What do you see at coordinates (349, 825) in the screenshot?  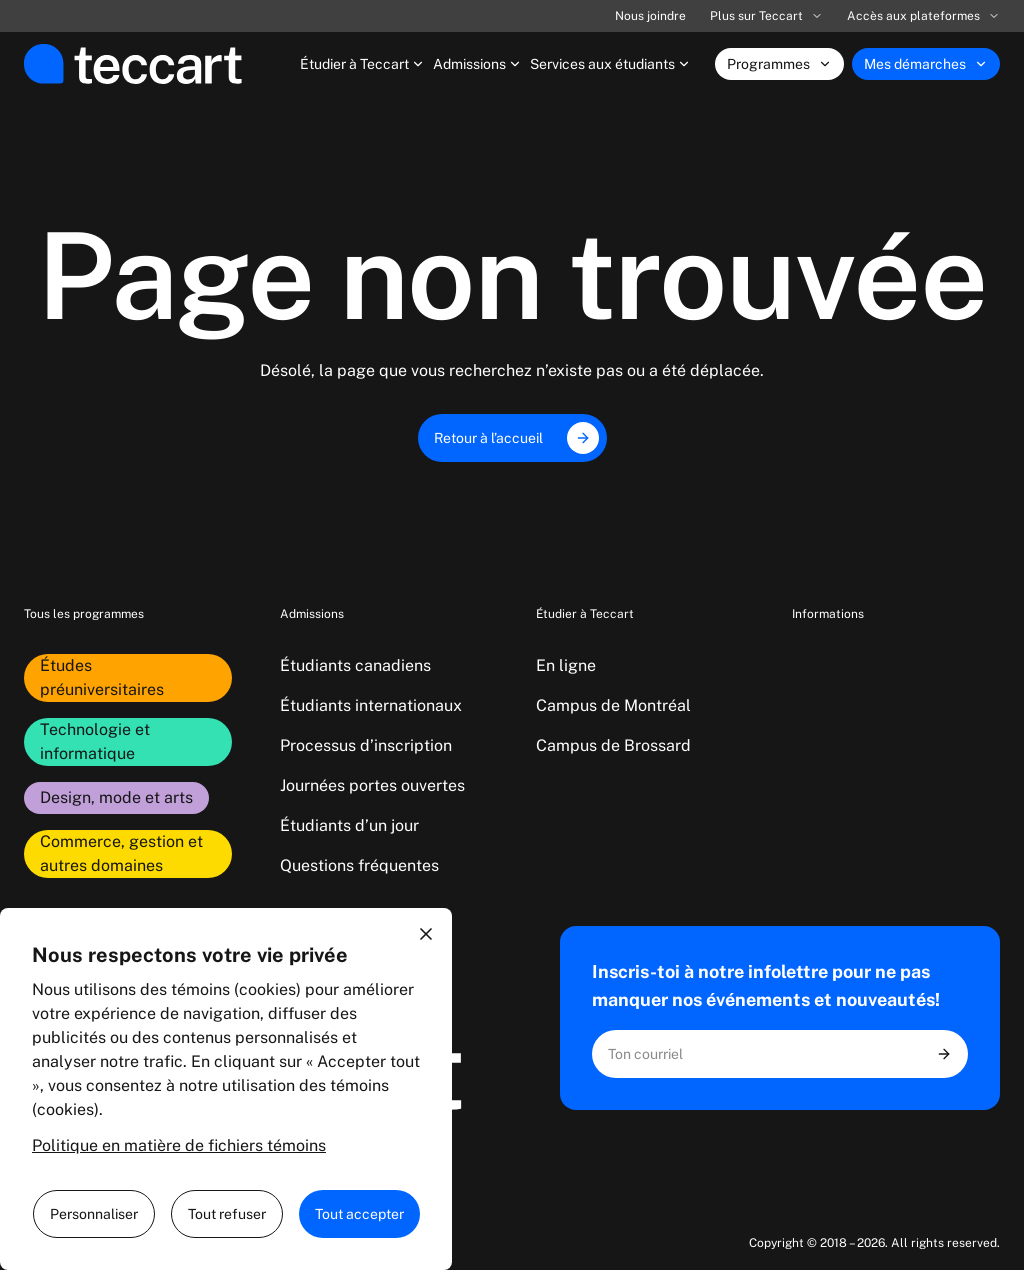 I see `Étudiants d’un jour` at bounding box center [349, 825].